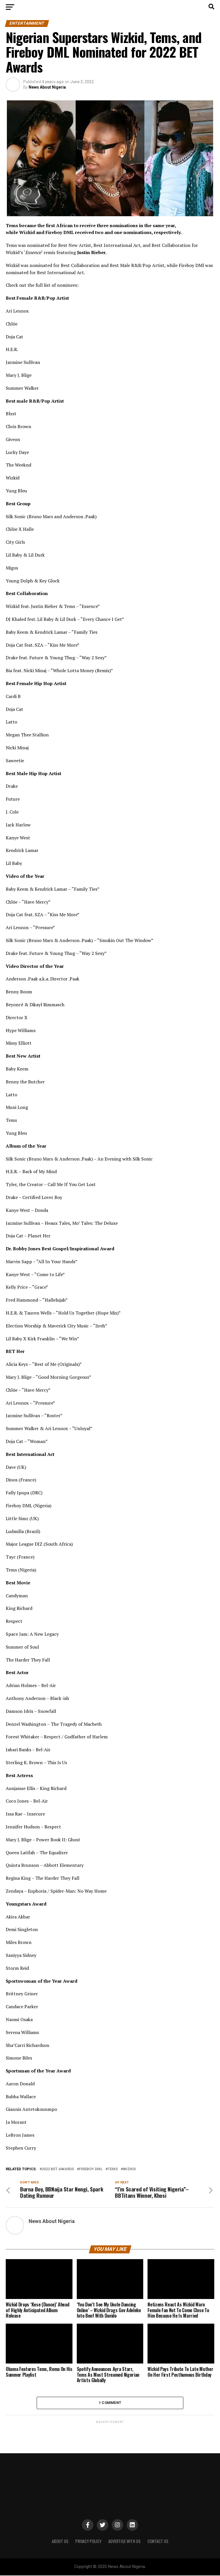 The height and width of the screenshot is (2576, 220). What do you see at coordinates (88, 2542) in the screenshot?
I see `PRIVACY POLICY` at bounding box center [88, 2542].